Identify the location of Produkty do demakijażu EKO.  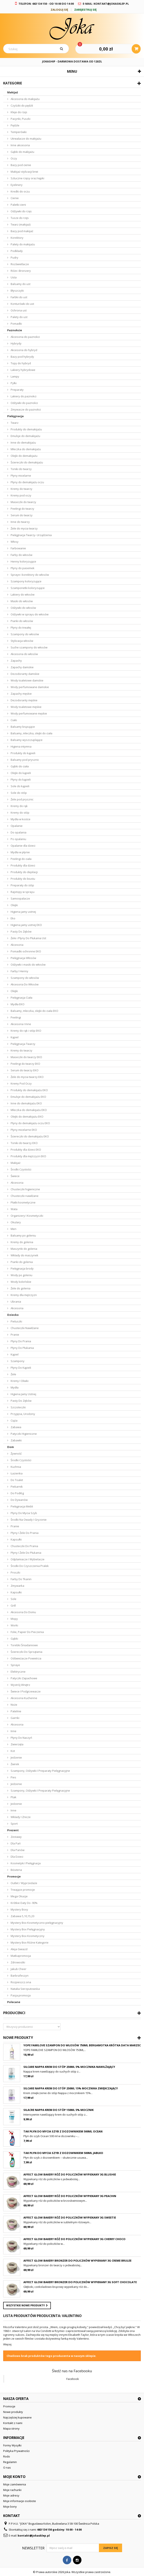
(29, 1090).